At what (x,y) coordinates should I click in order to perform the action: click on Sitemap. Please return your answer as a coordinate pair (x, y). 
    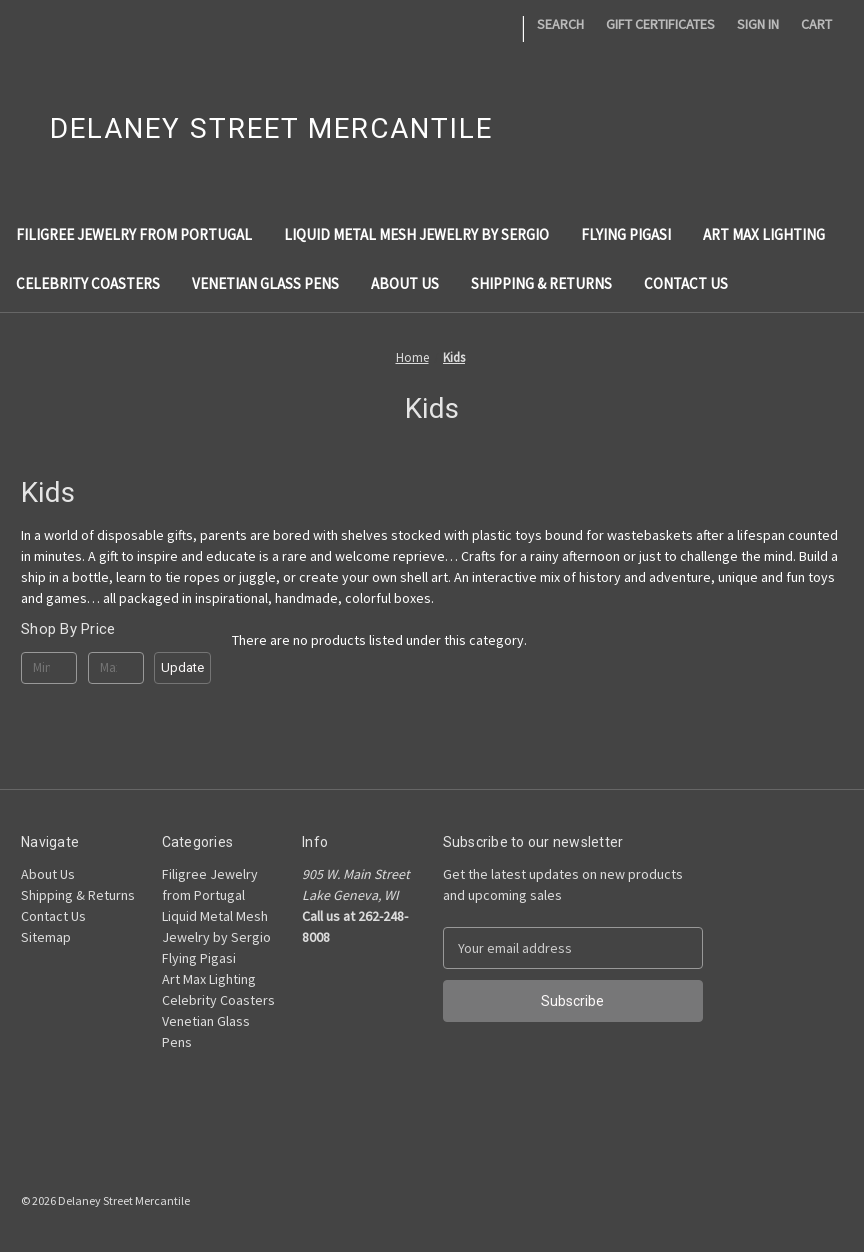
    Looking at the image, I should click on (46, 937).